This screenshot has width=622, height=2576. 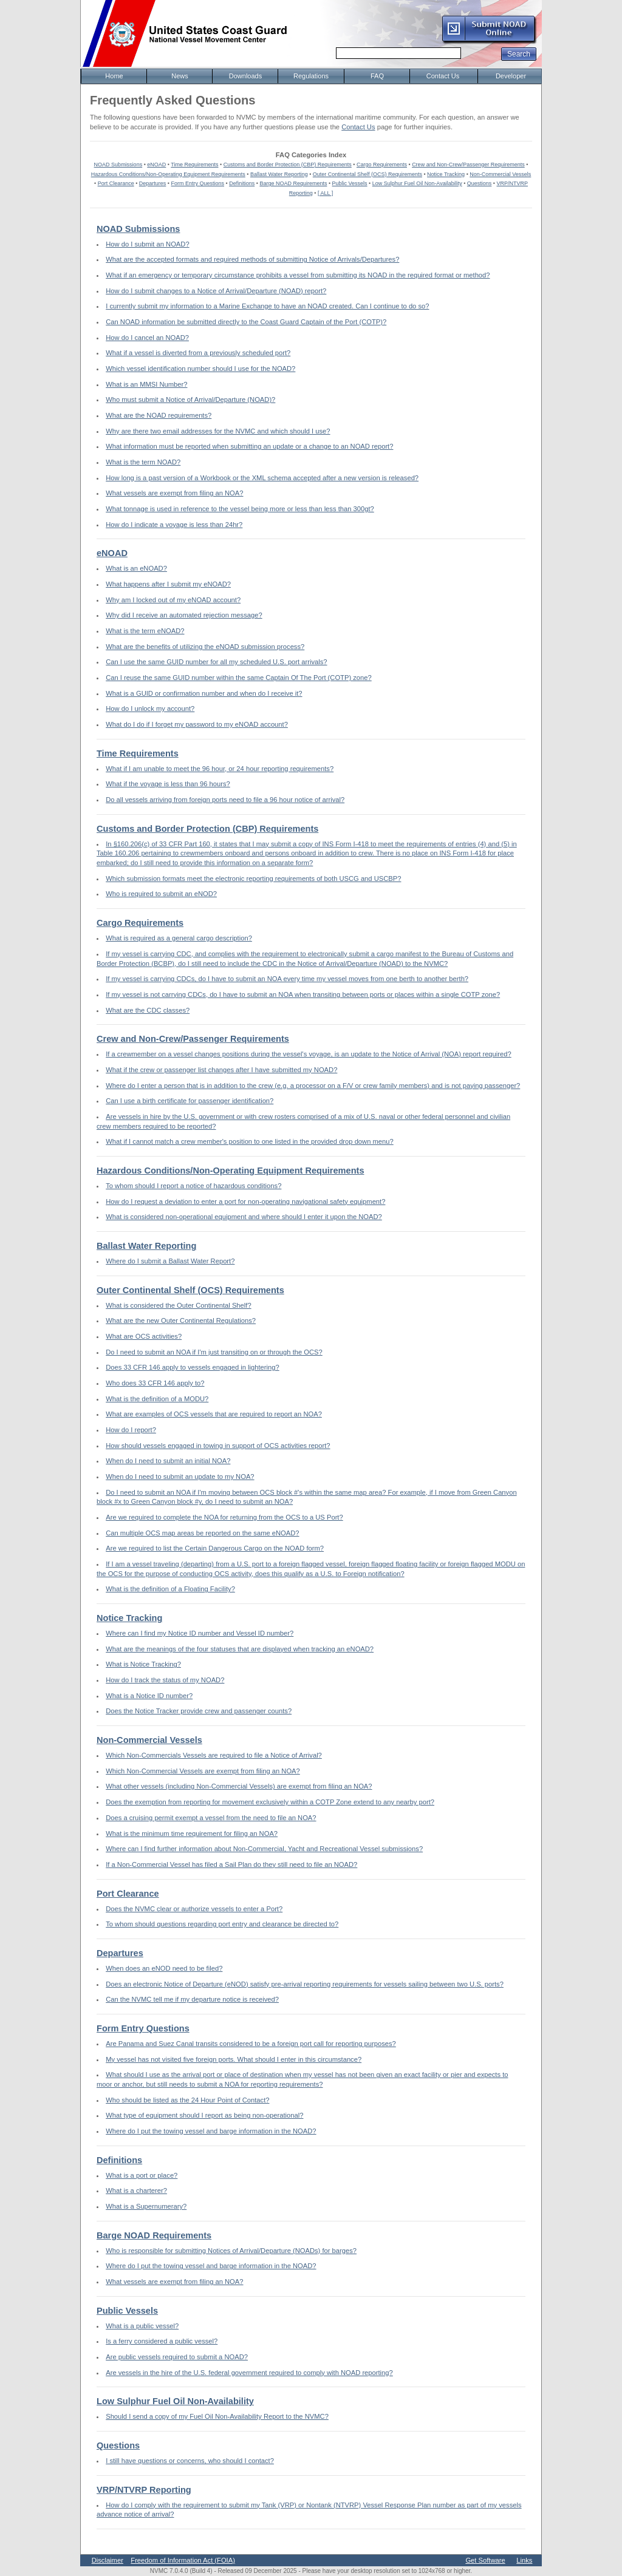 What do you see at coordinates (143, 462) in the screenshot?
I see `What is the term NOAD?` at bounding box center [143, 462].